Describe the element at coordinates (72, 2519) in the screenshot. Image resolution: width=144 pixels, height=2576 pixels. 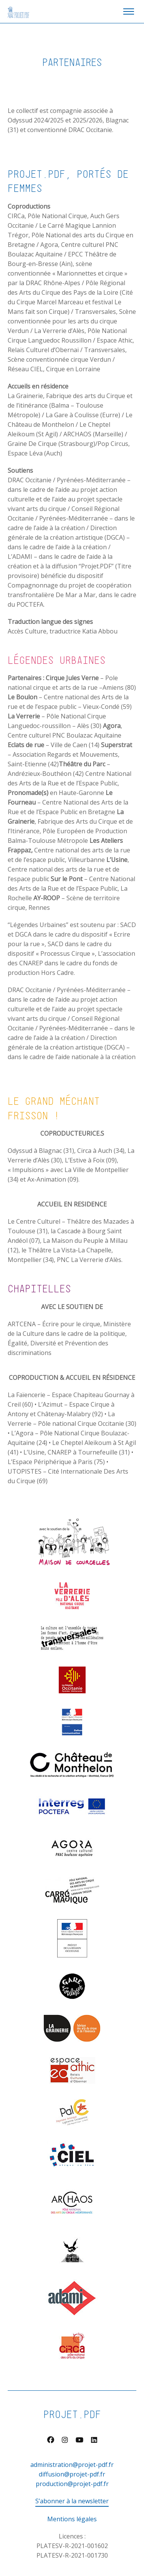
I see `Mentions légales` at that location.